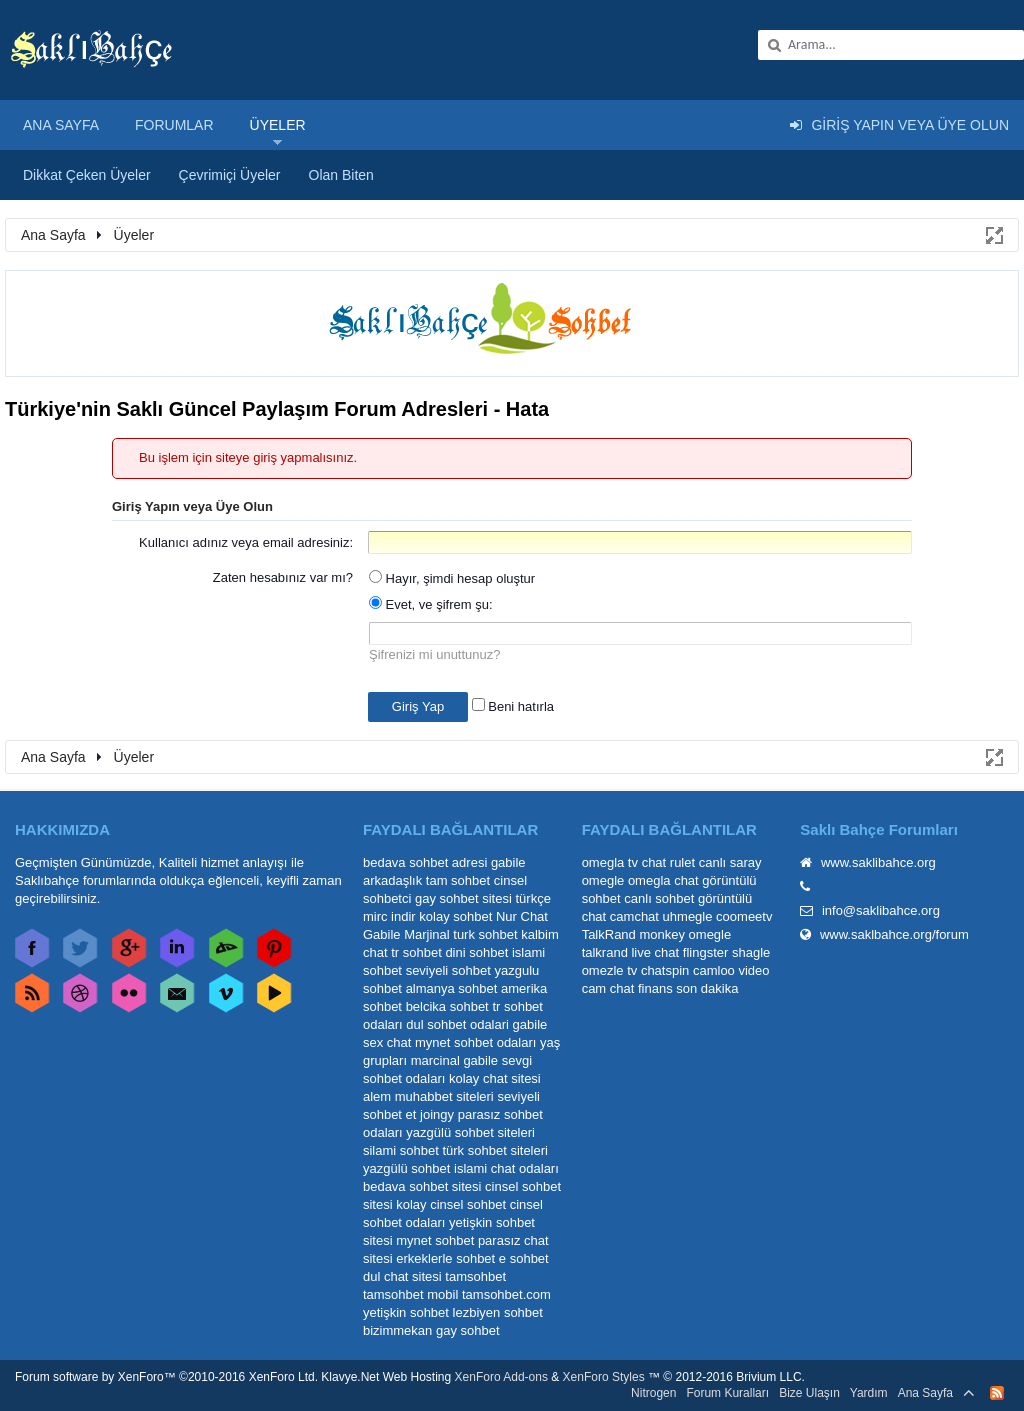 The image size is (1024, 1411). I want to click on yazgülü sohbet siteleri, so click(470, 1132).